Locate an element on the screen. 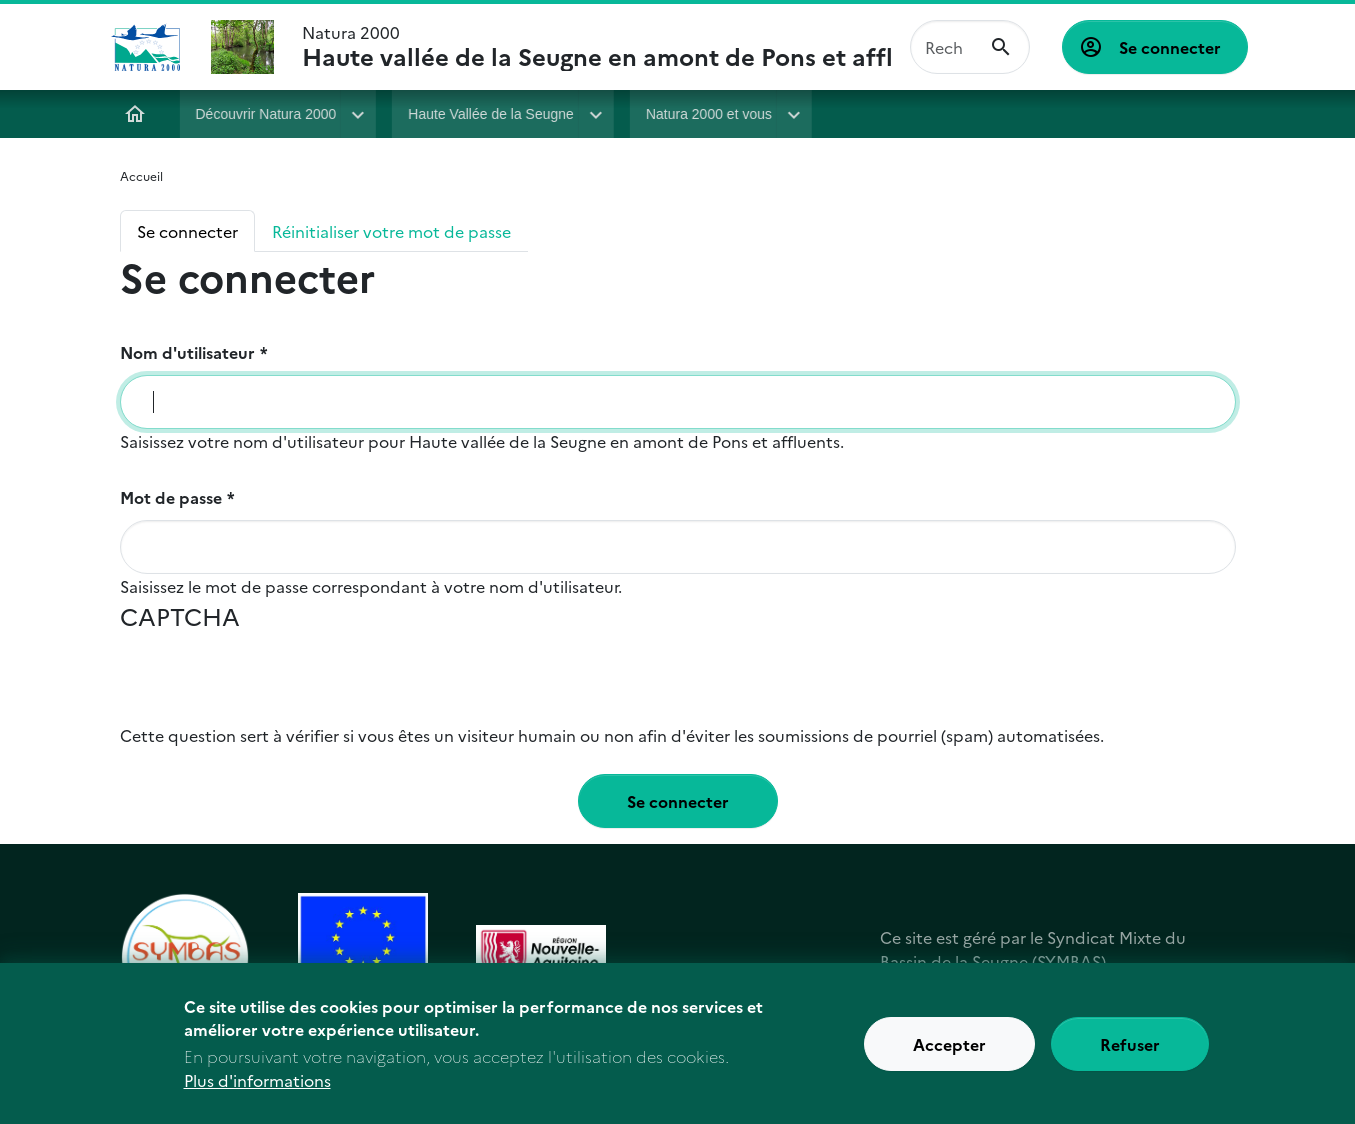  Réinitialiser votre mot de passe is located at coordinates (391, 231).